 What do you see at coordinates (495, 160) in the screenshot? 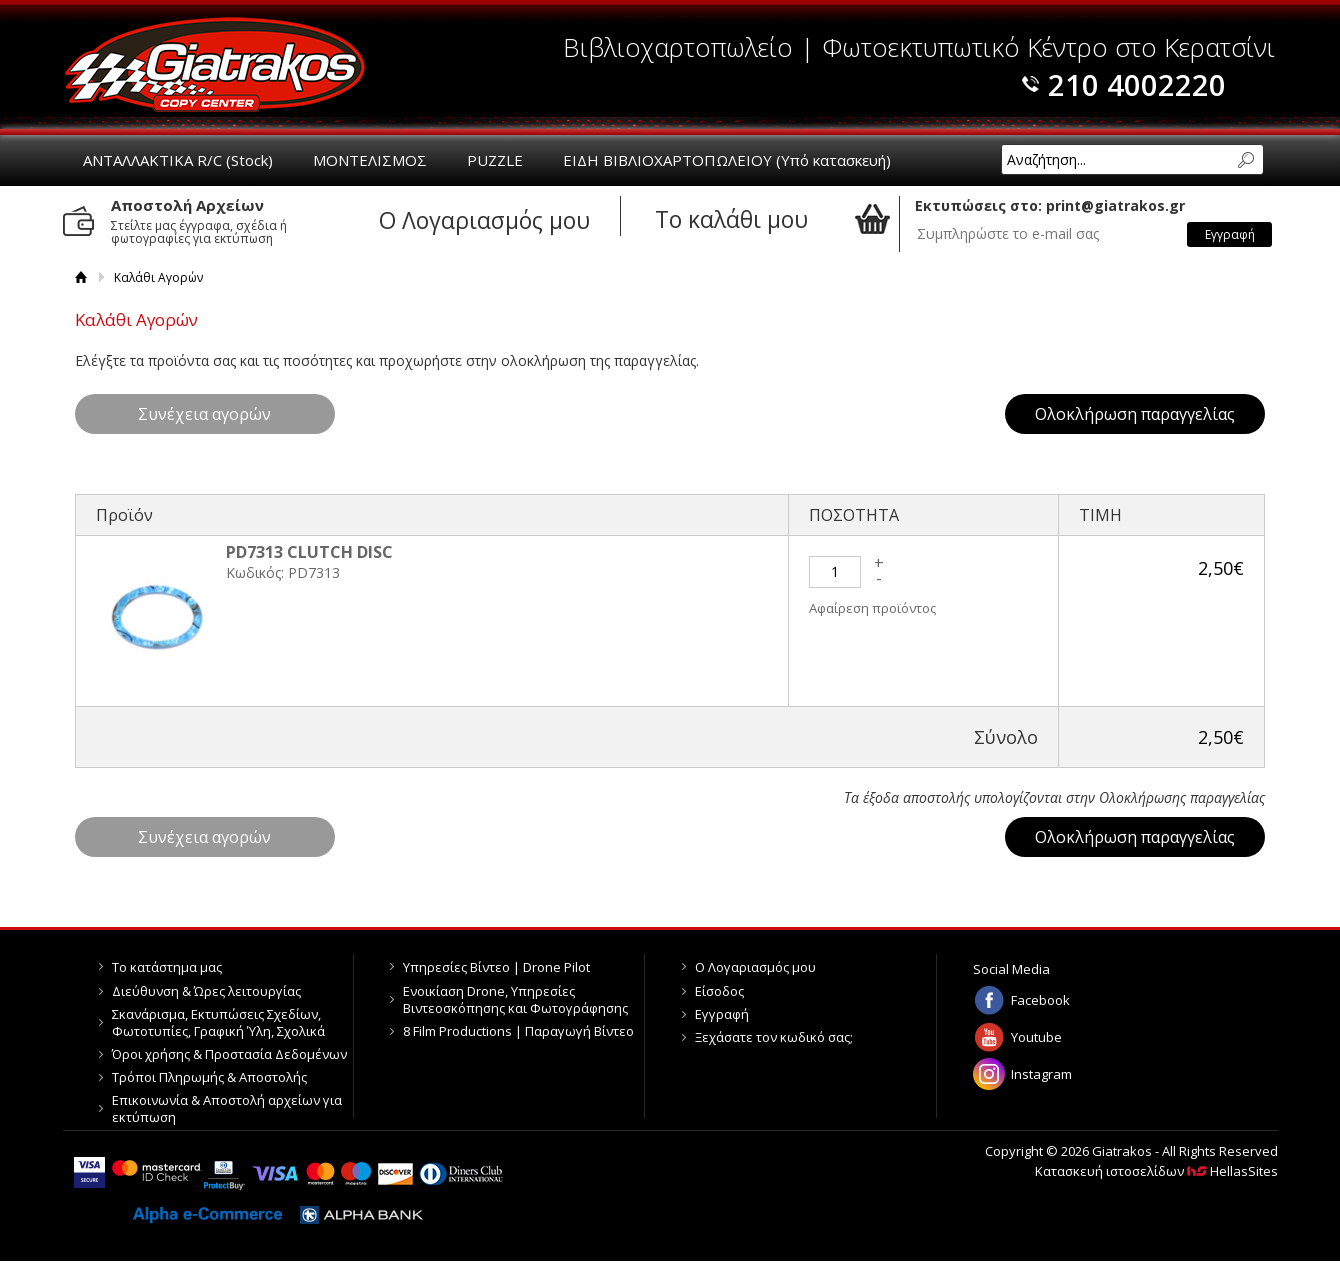
I see `PUZZLE` at bounding box center [495, 160].